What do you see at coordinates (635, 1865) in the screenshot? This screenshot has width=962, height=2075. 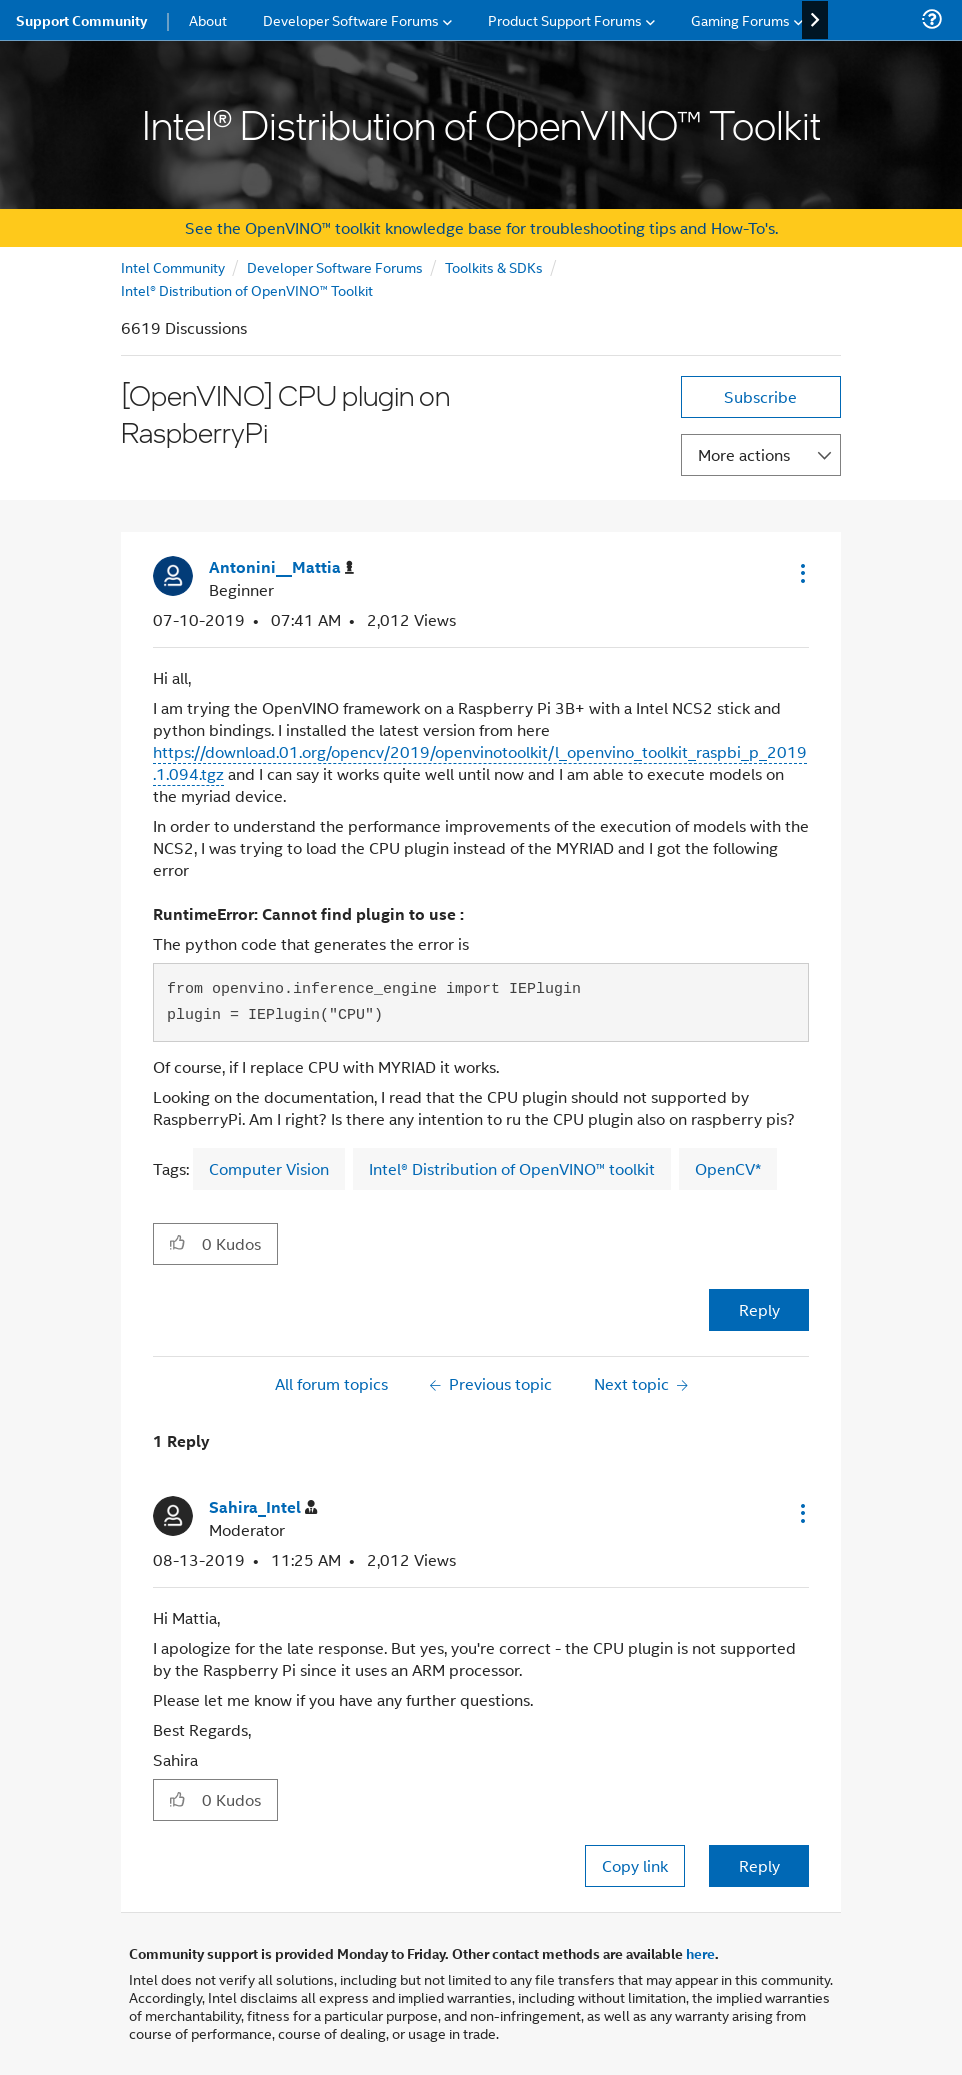 I see `Copy link` at bounding box center [635, 1865].